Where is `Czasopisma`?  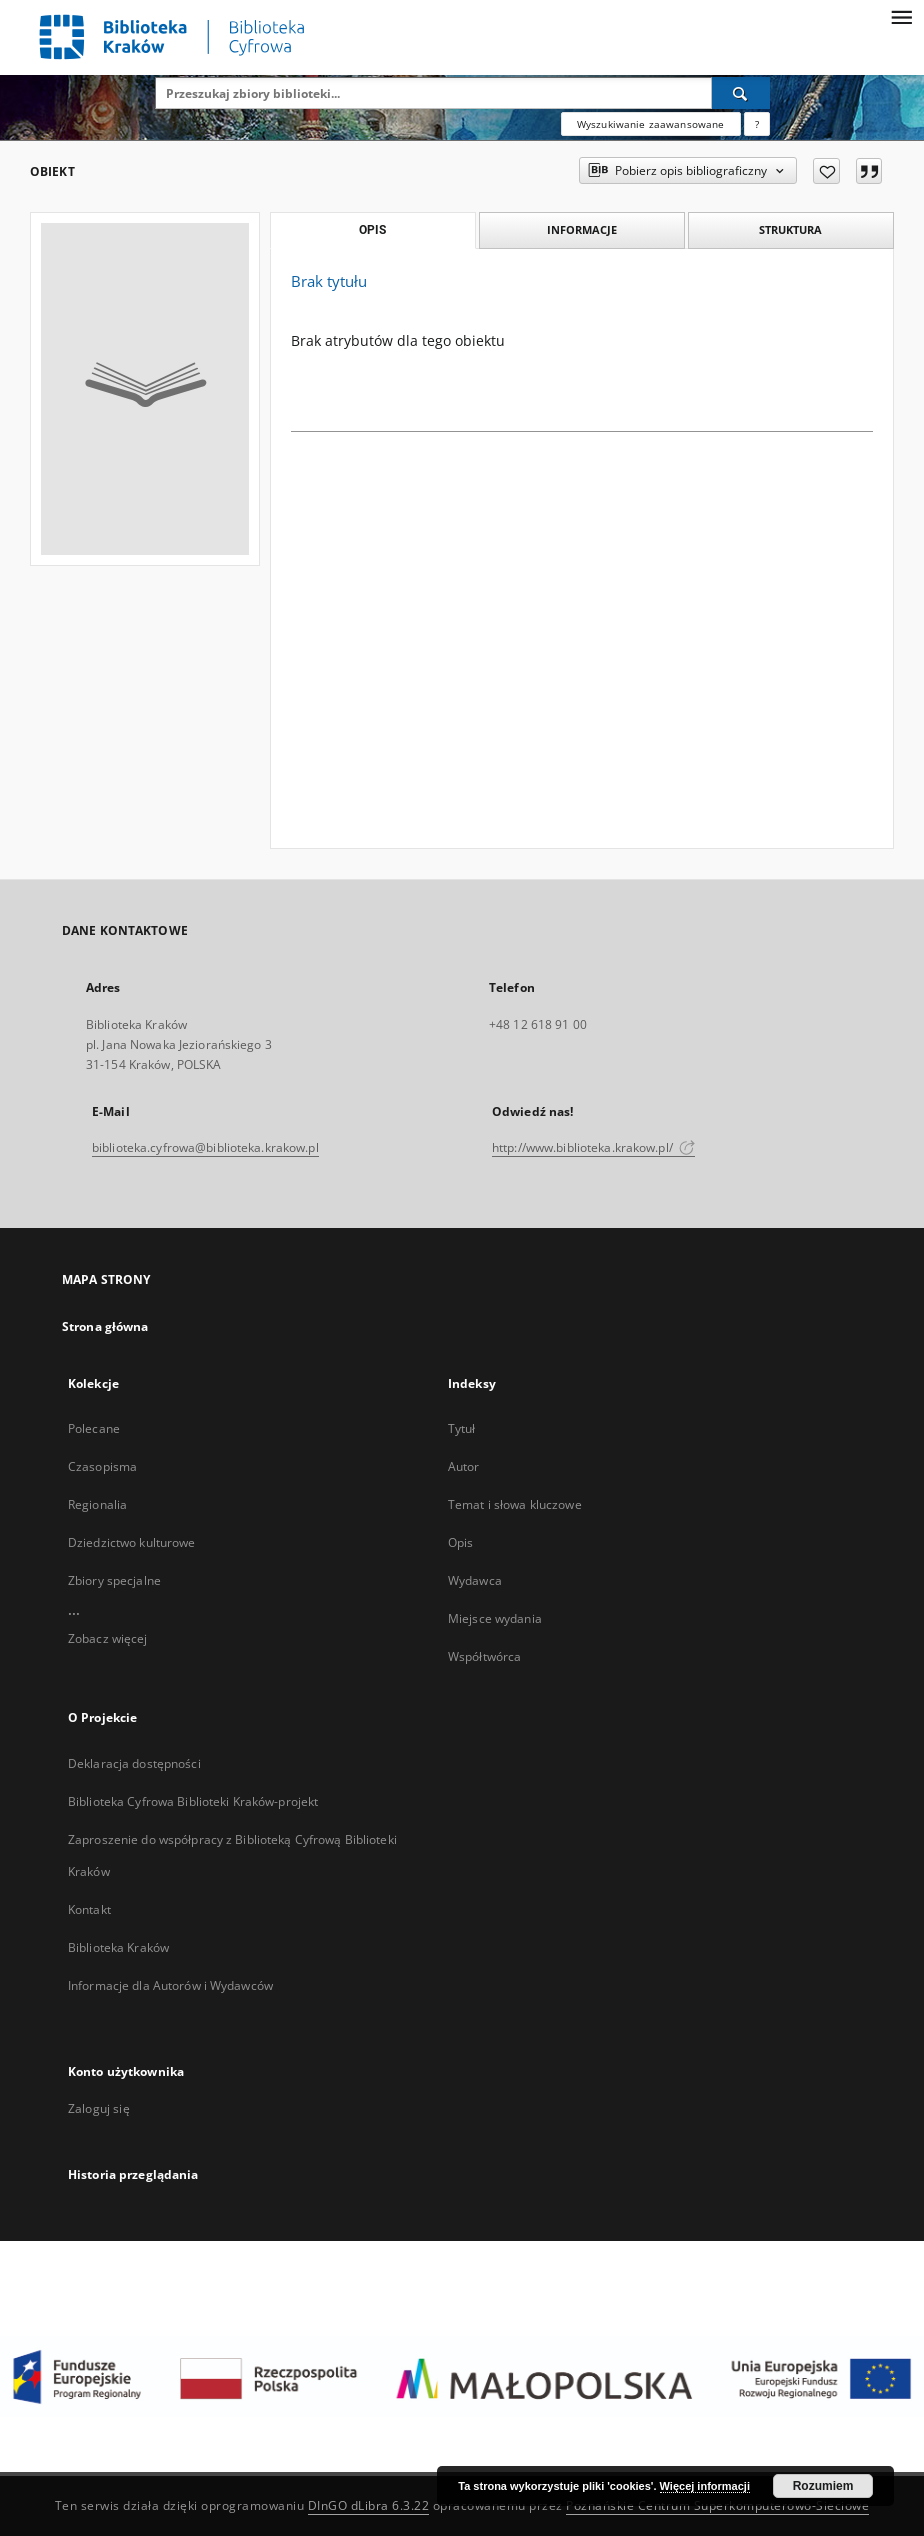 Czasopisma is located at coordinates (102, 1466).